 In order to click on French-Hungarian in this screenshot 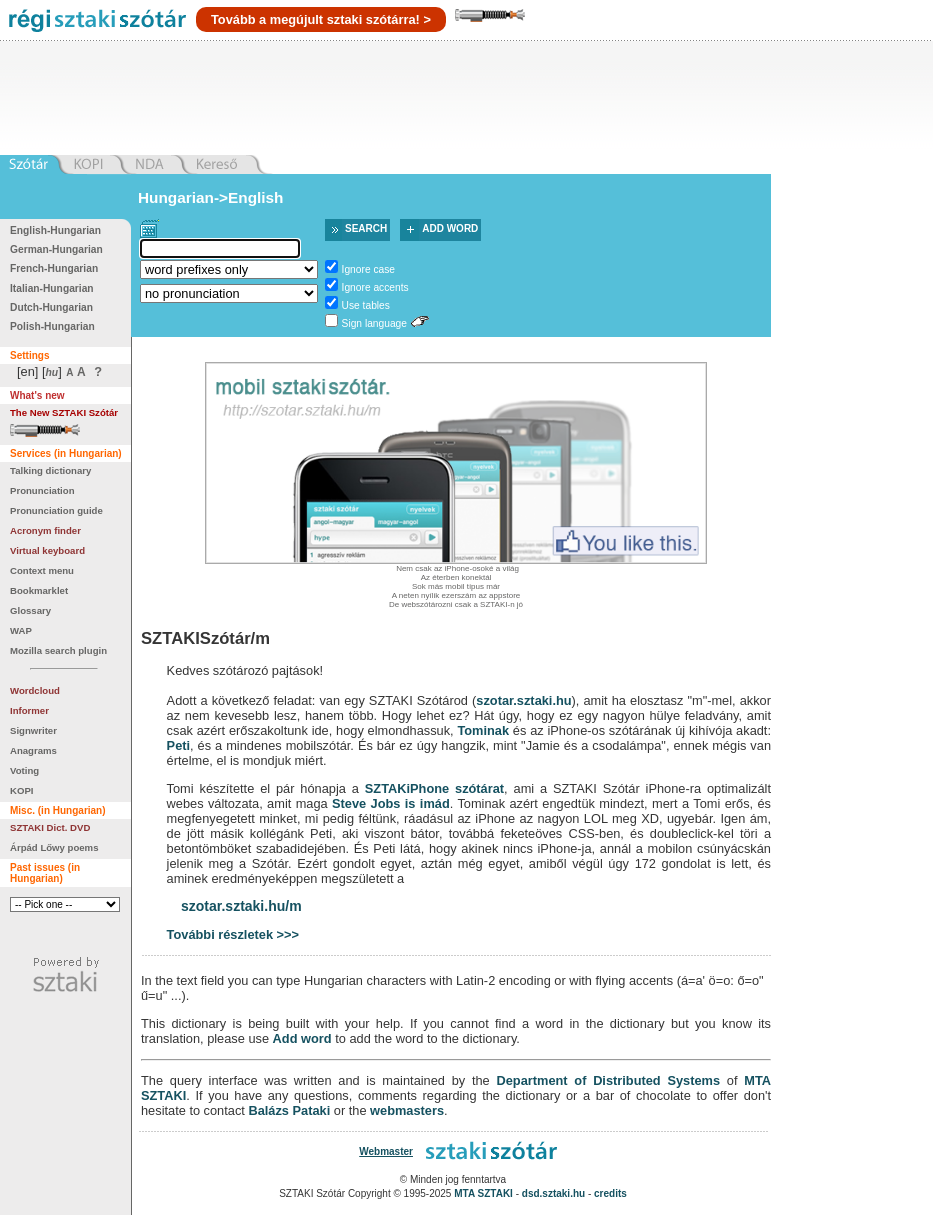, I will do `click(54, 268)`.